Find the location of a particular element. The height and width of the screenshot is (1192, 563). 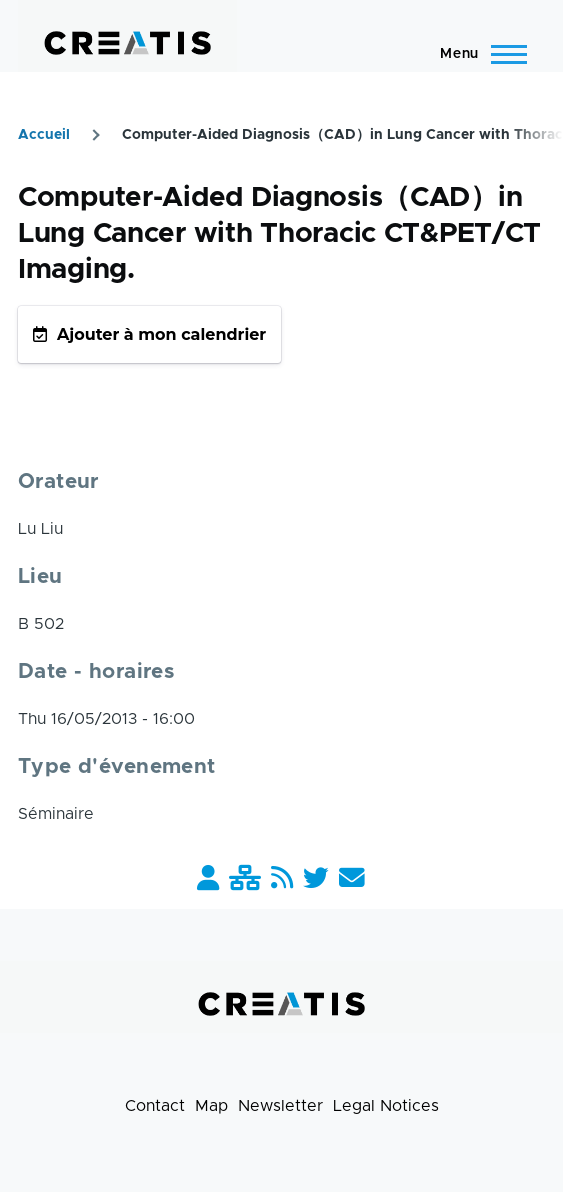

Contact is located at coordinates (155, 1106).